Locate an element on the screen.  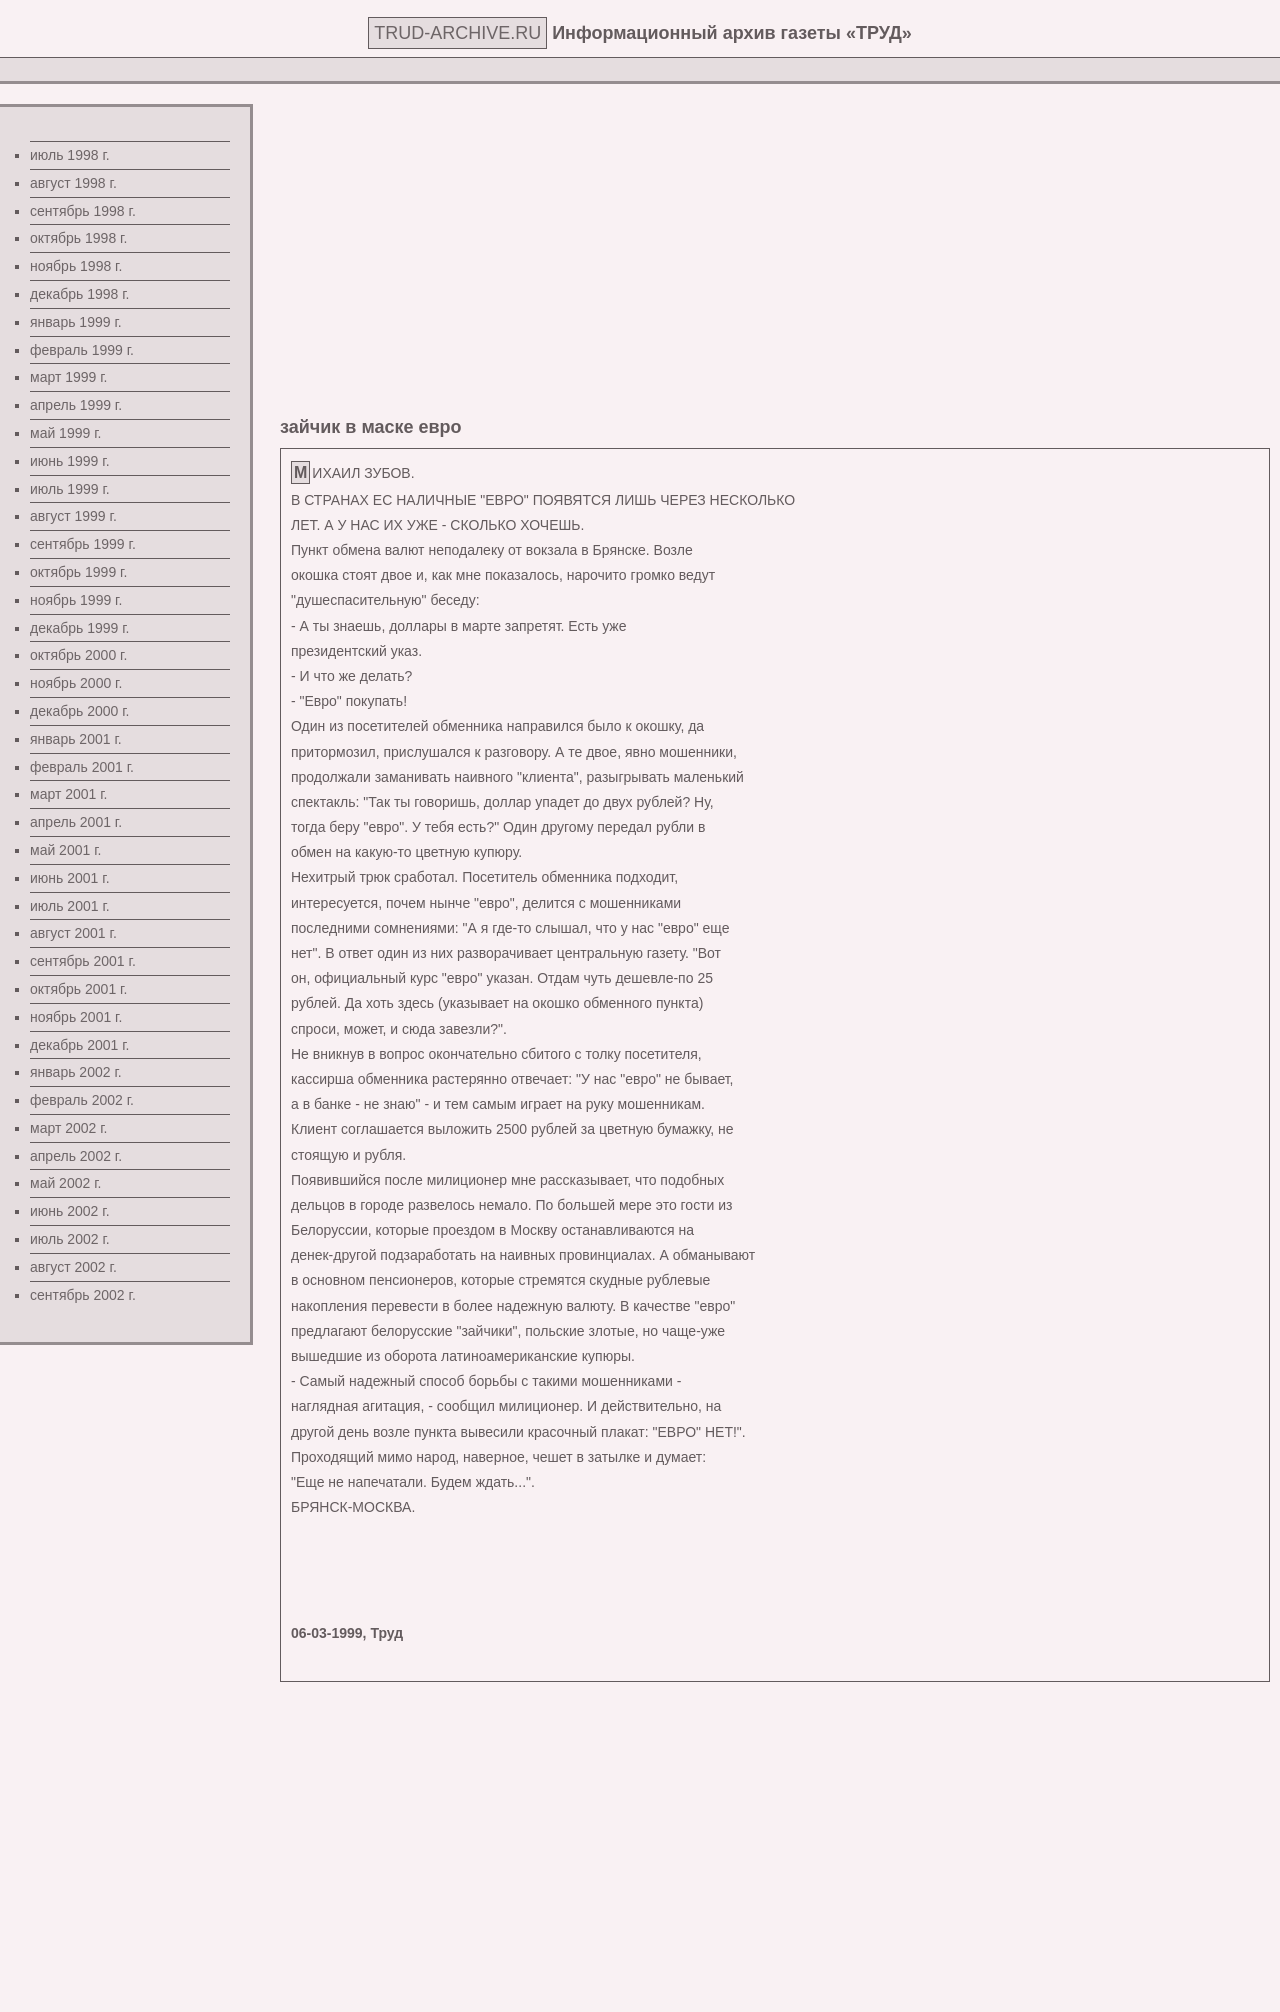
декабрь 2000 г. is located at coordinates (79, 711).